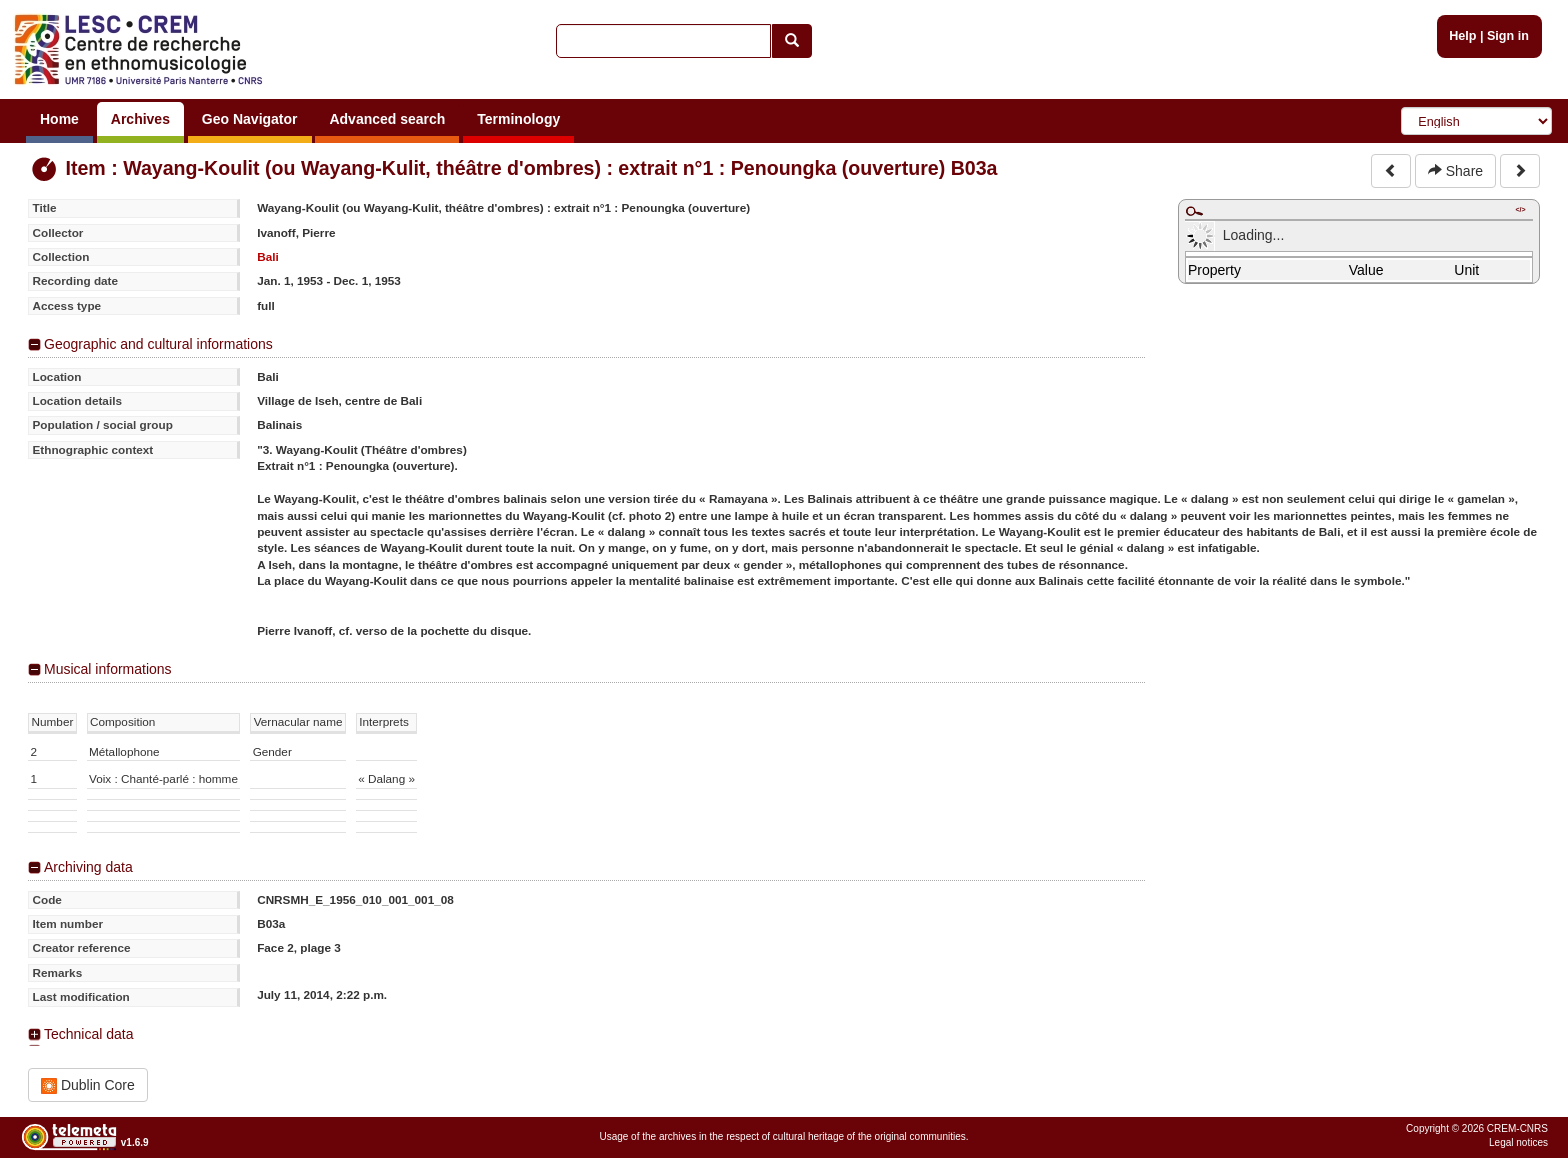  I want to click on Help, so click(1462, 36).